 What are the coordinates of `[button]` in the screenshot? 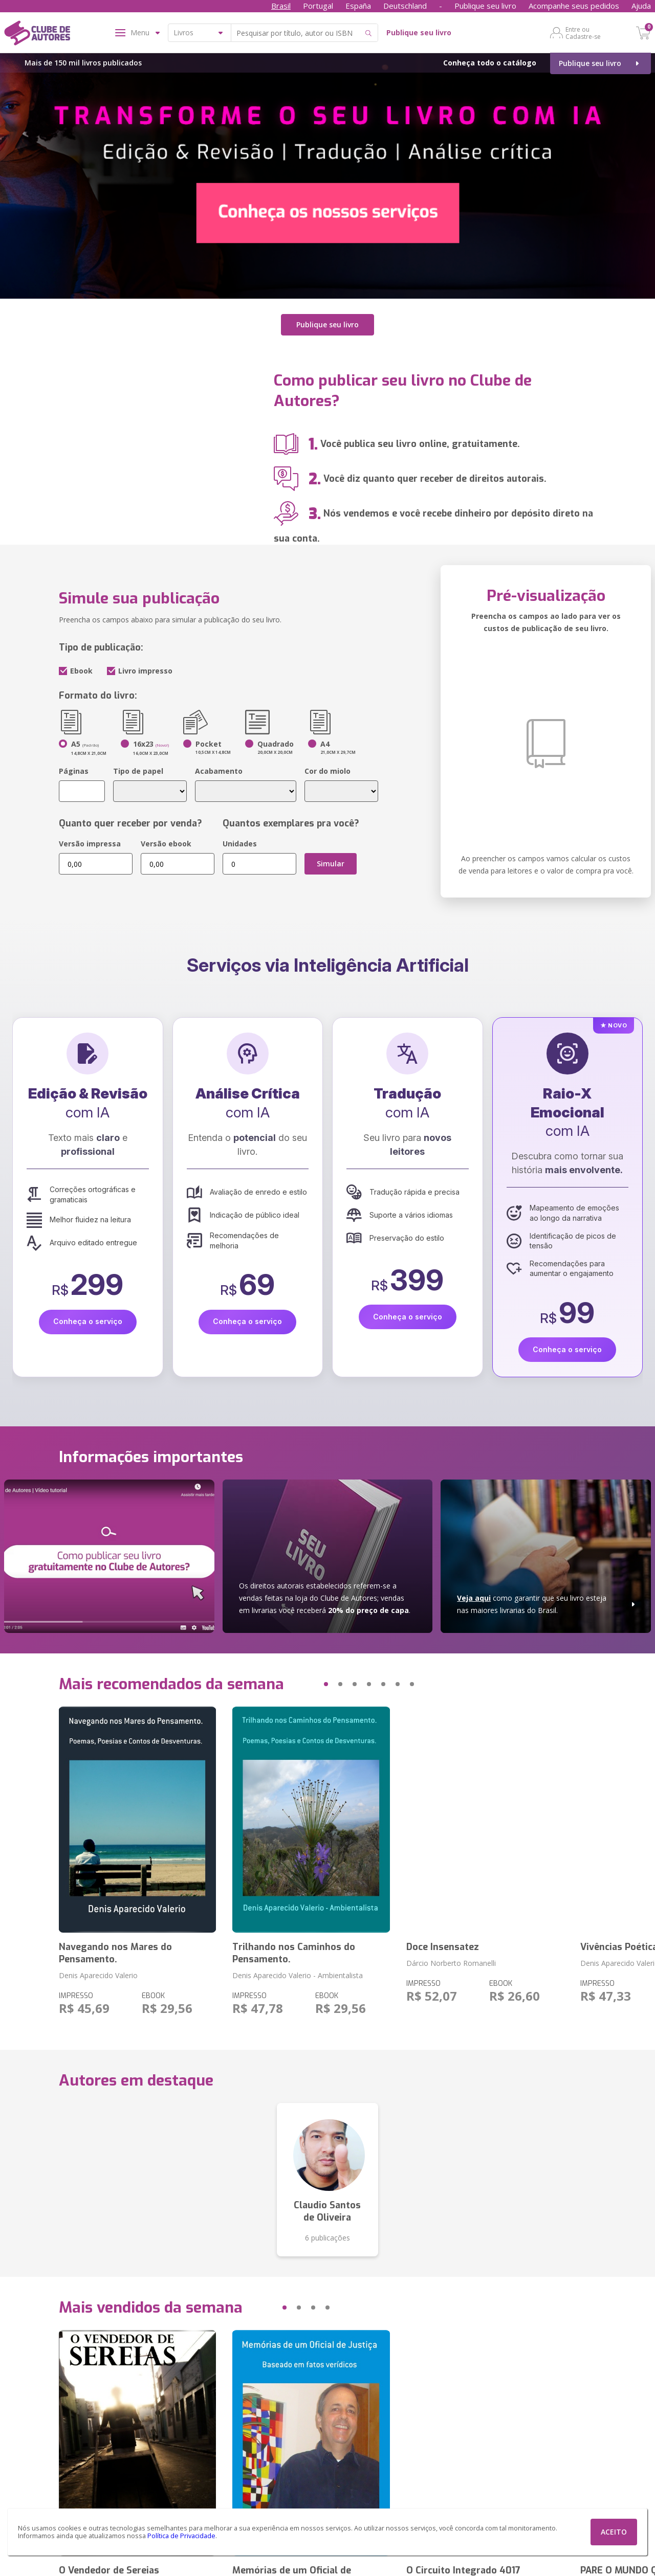 It's located at (306, 1684).